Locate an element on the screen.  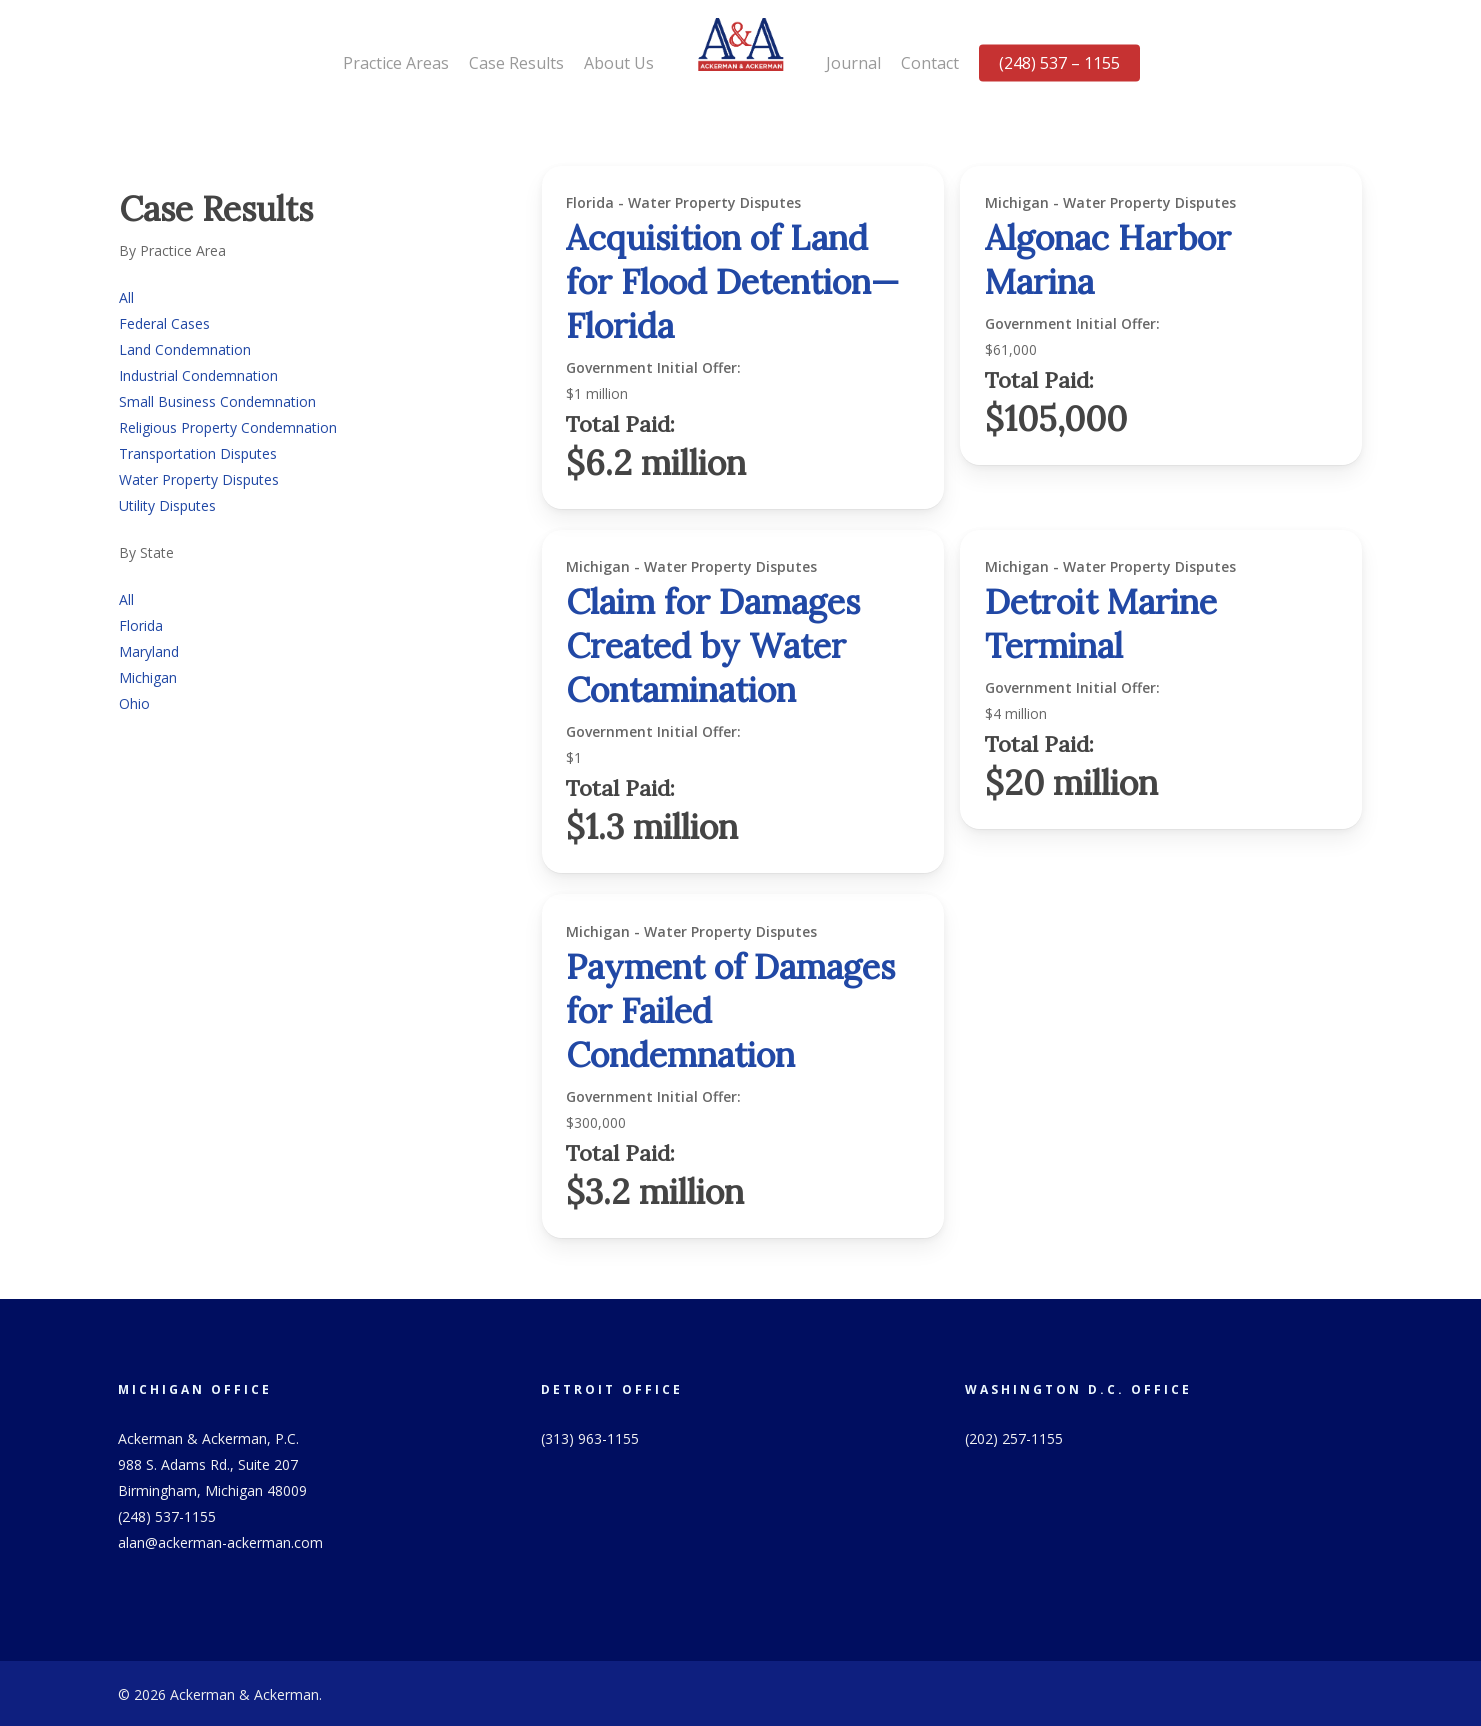
Federal Cases is located at coordinates (164, 323).